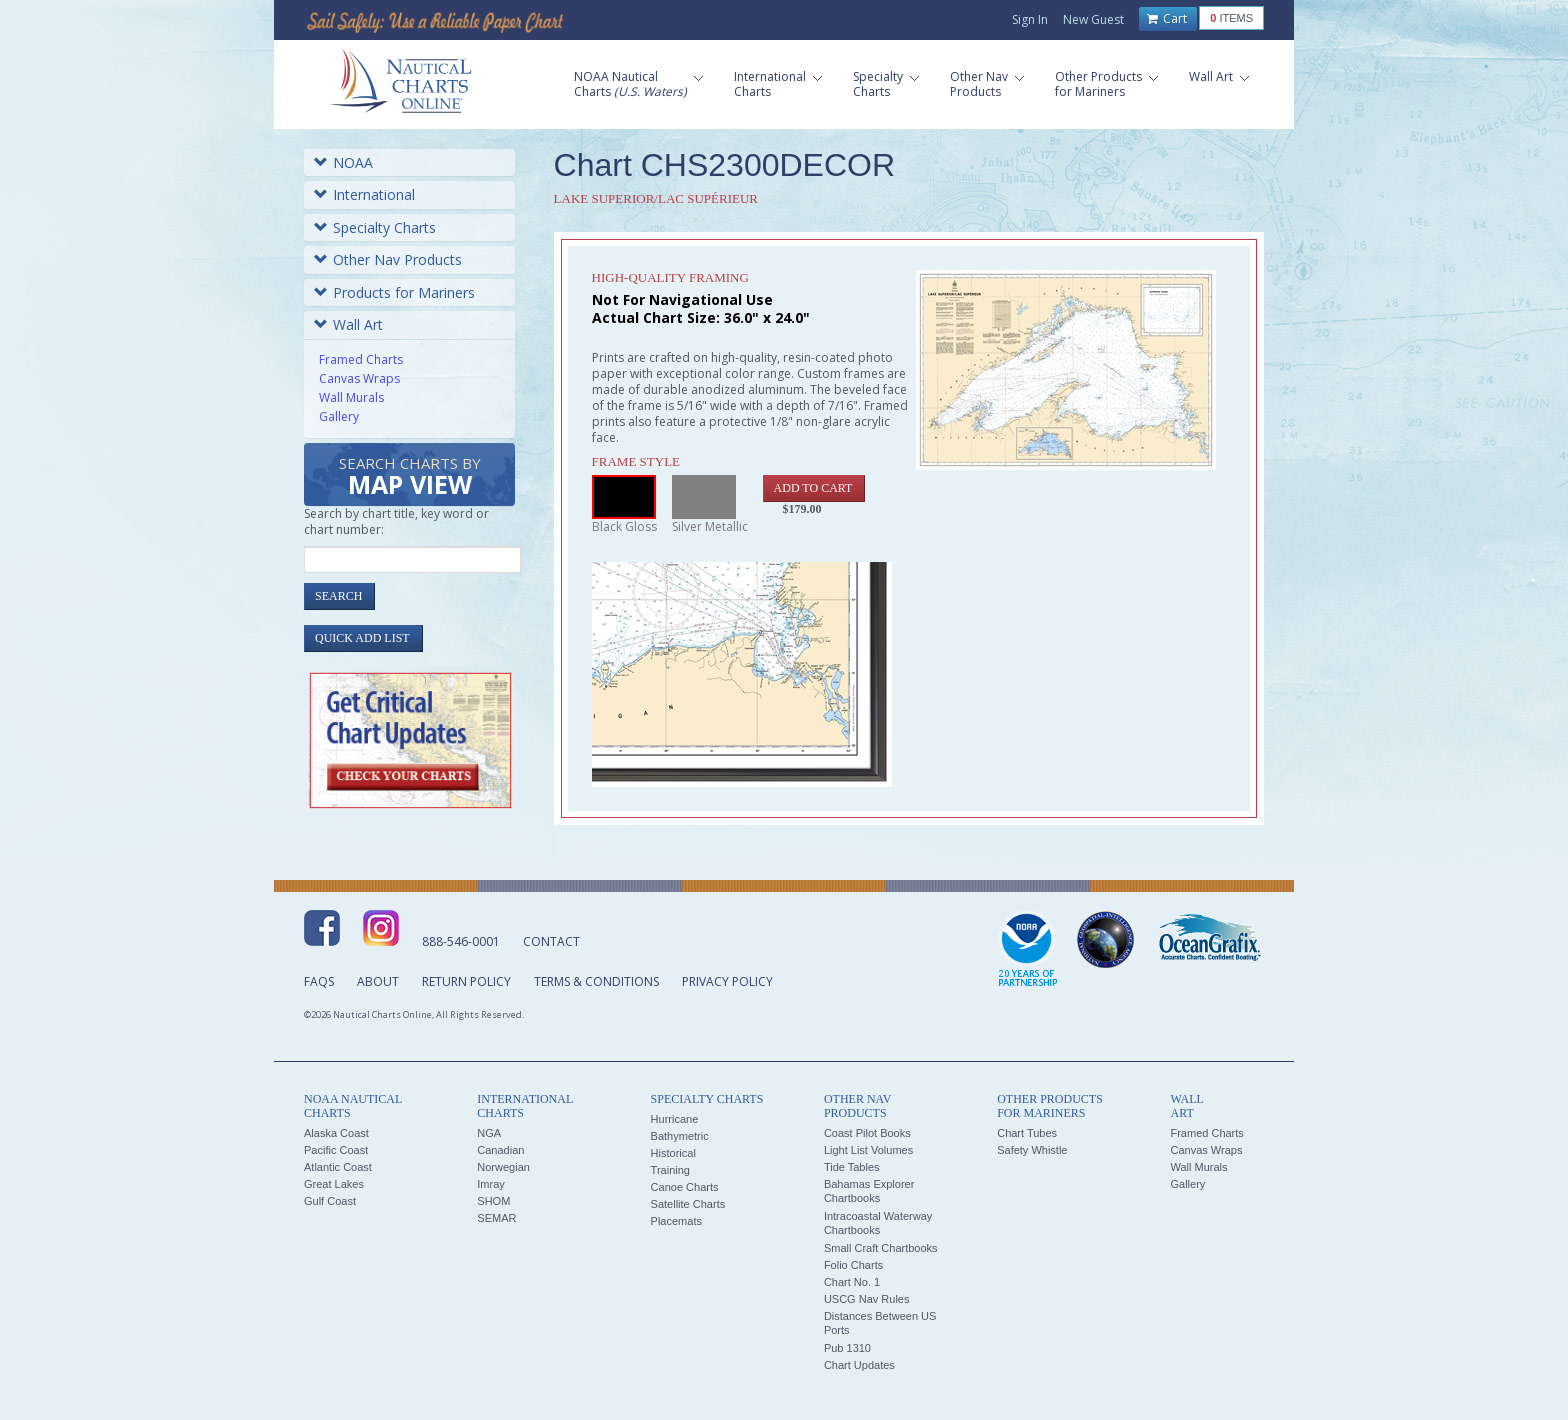 The image size is (1568, 1420). I want to click on SEMAR, so click(496, 1218).